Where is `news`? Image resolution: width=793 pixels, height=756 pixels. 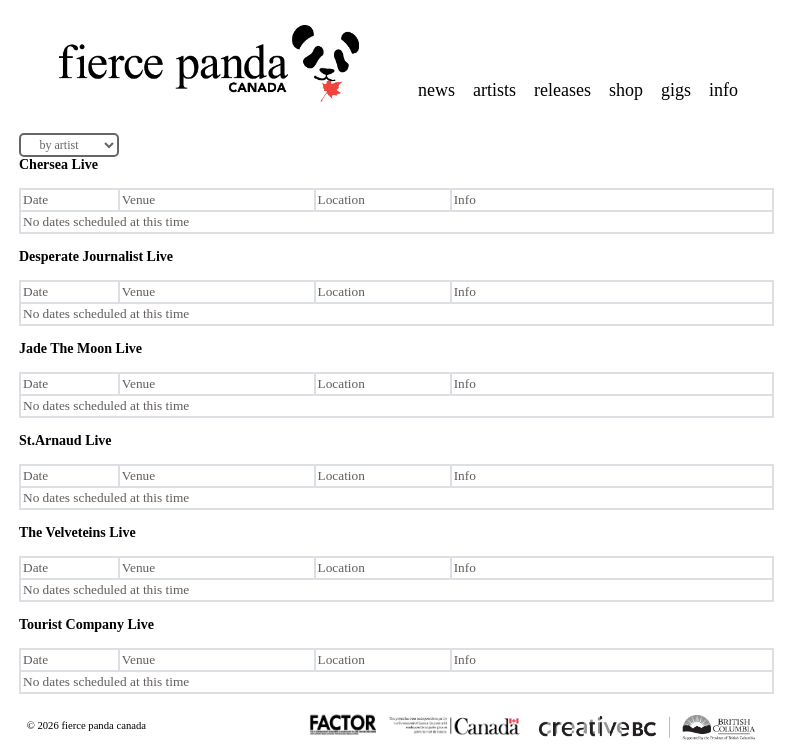
news is located at coordinates (436, 90).